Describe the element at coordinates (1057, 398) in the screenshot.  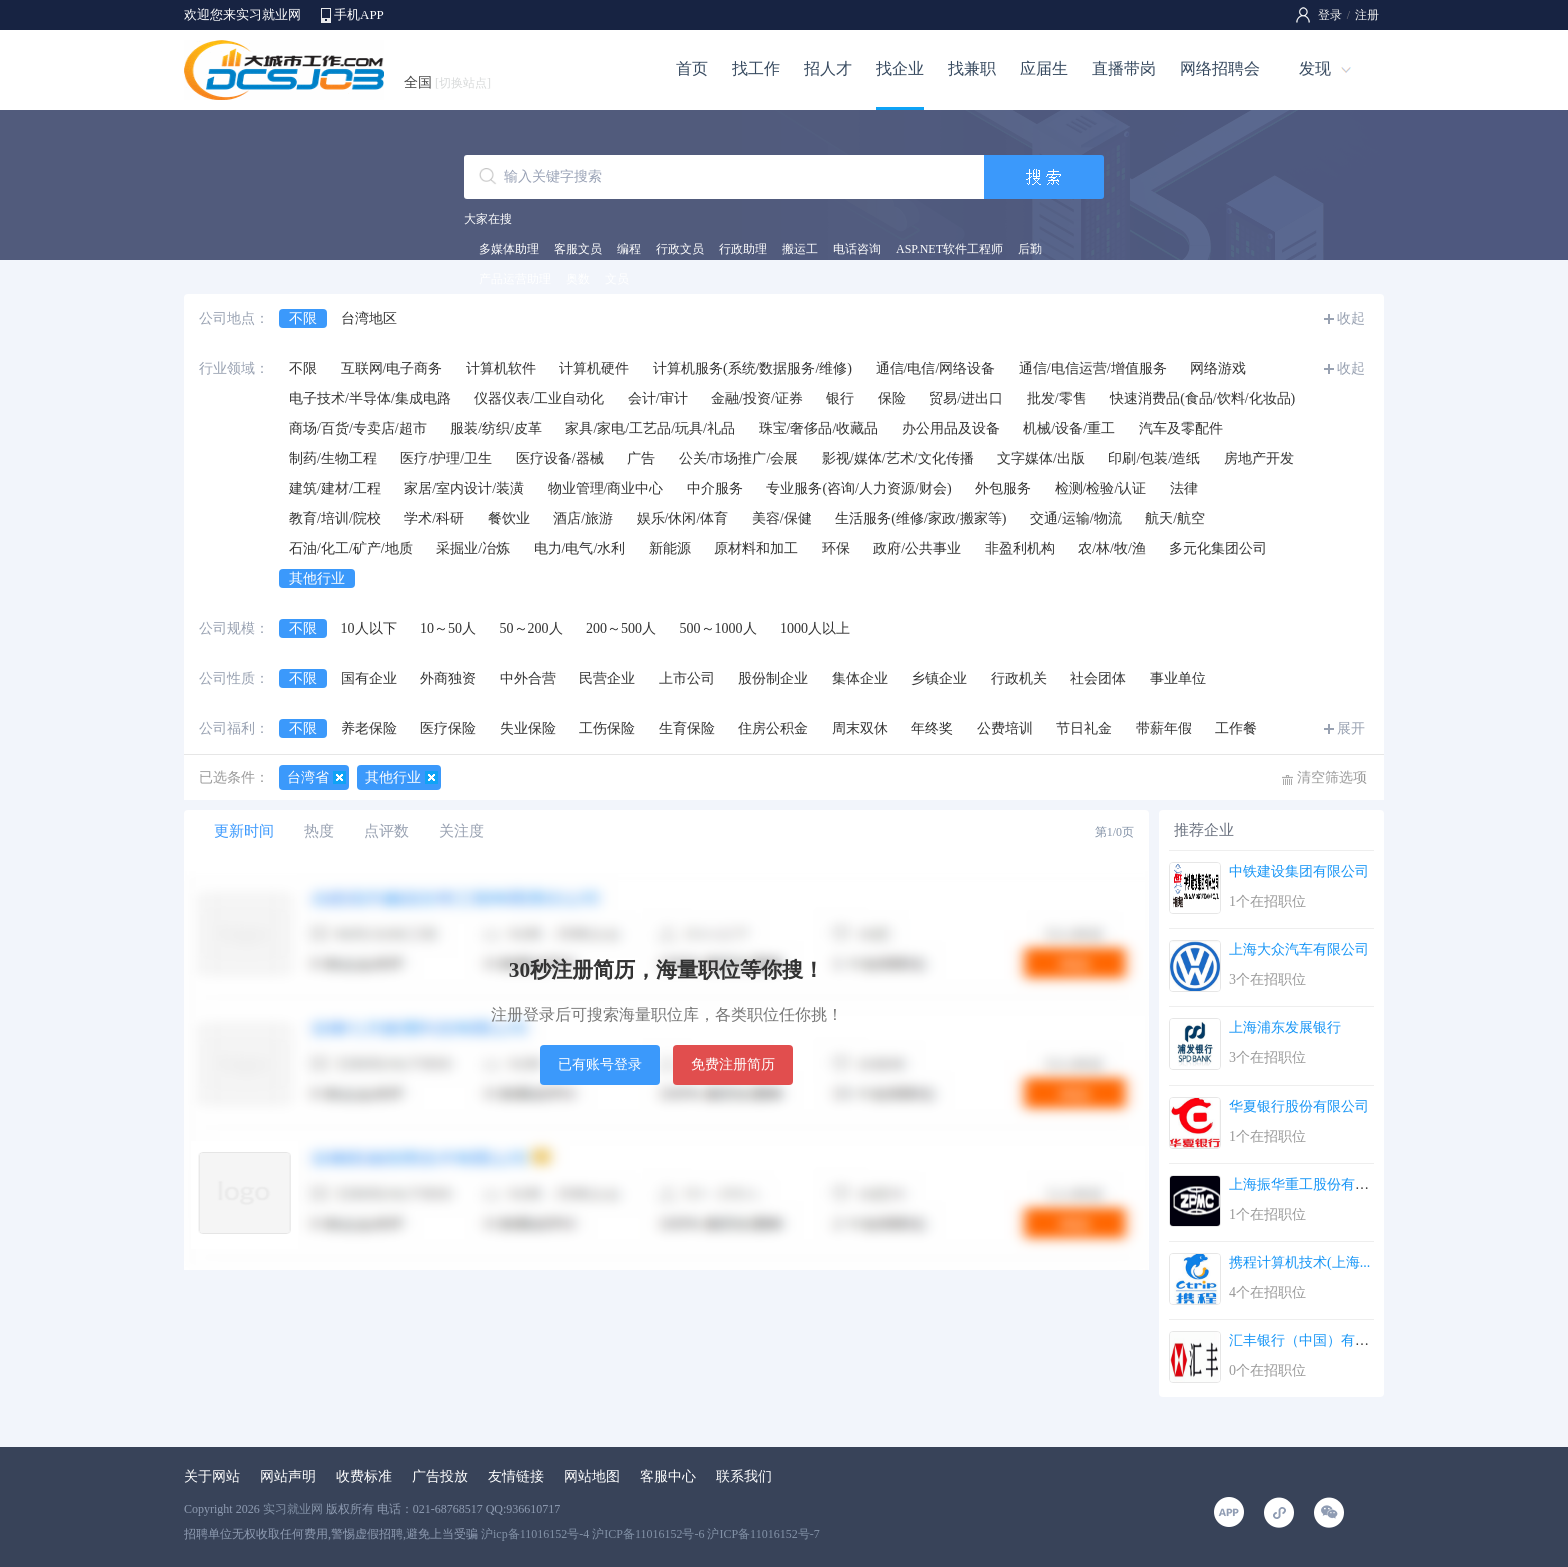
I see `批发/零售` at that location.